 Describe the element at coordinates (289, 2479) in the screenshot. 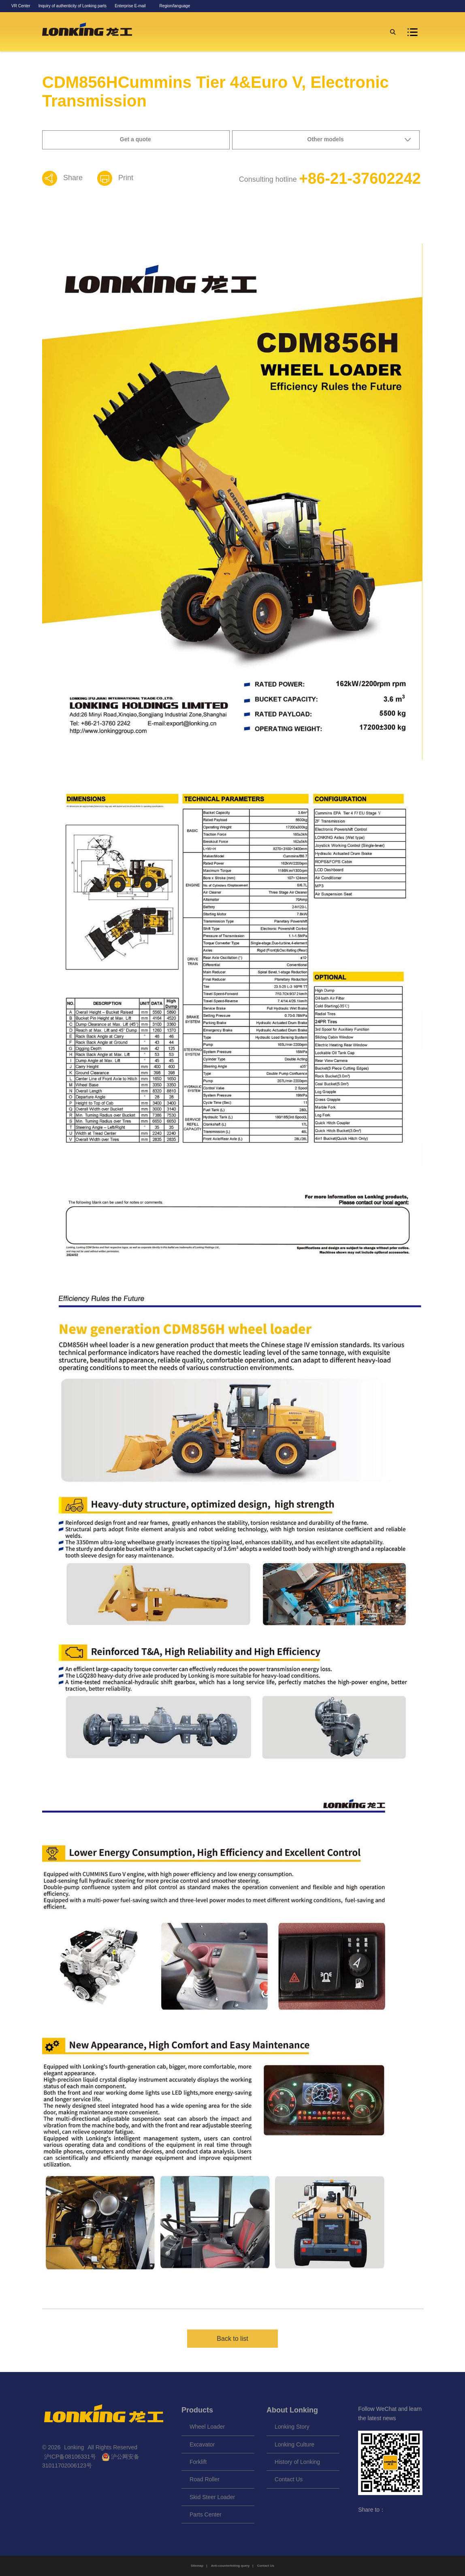

I see `Contact Us` at that location.